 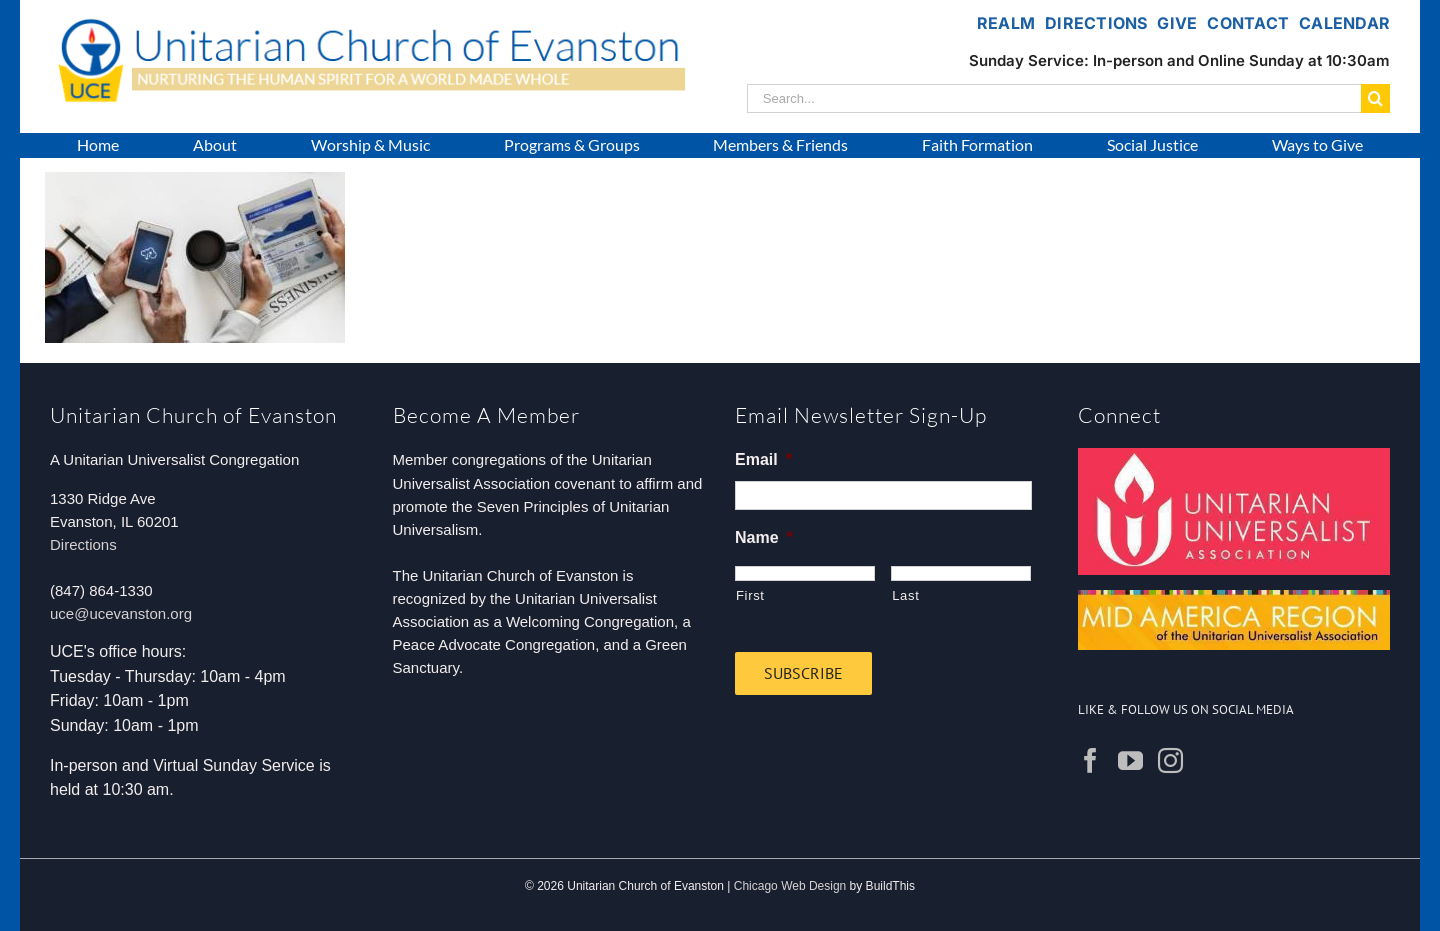 What do you see at coordinates (750, 595) in the screenshot?
I see `First` at bounding box center [750, 595].